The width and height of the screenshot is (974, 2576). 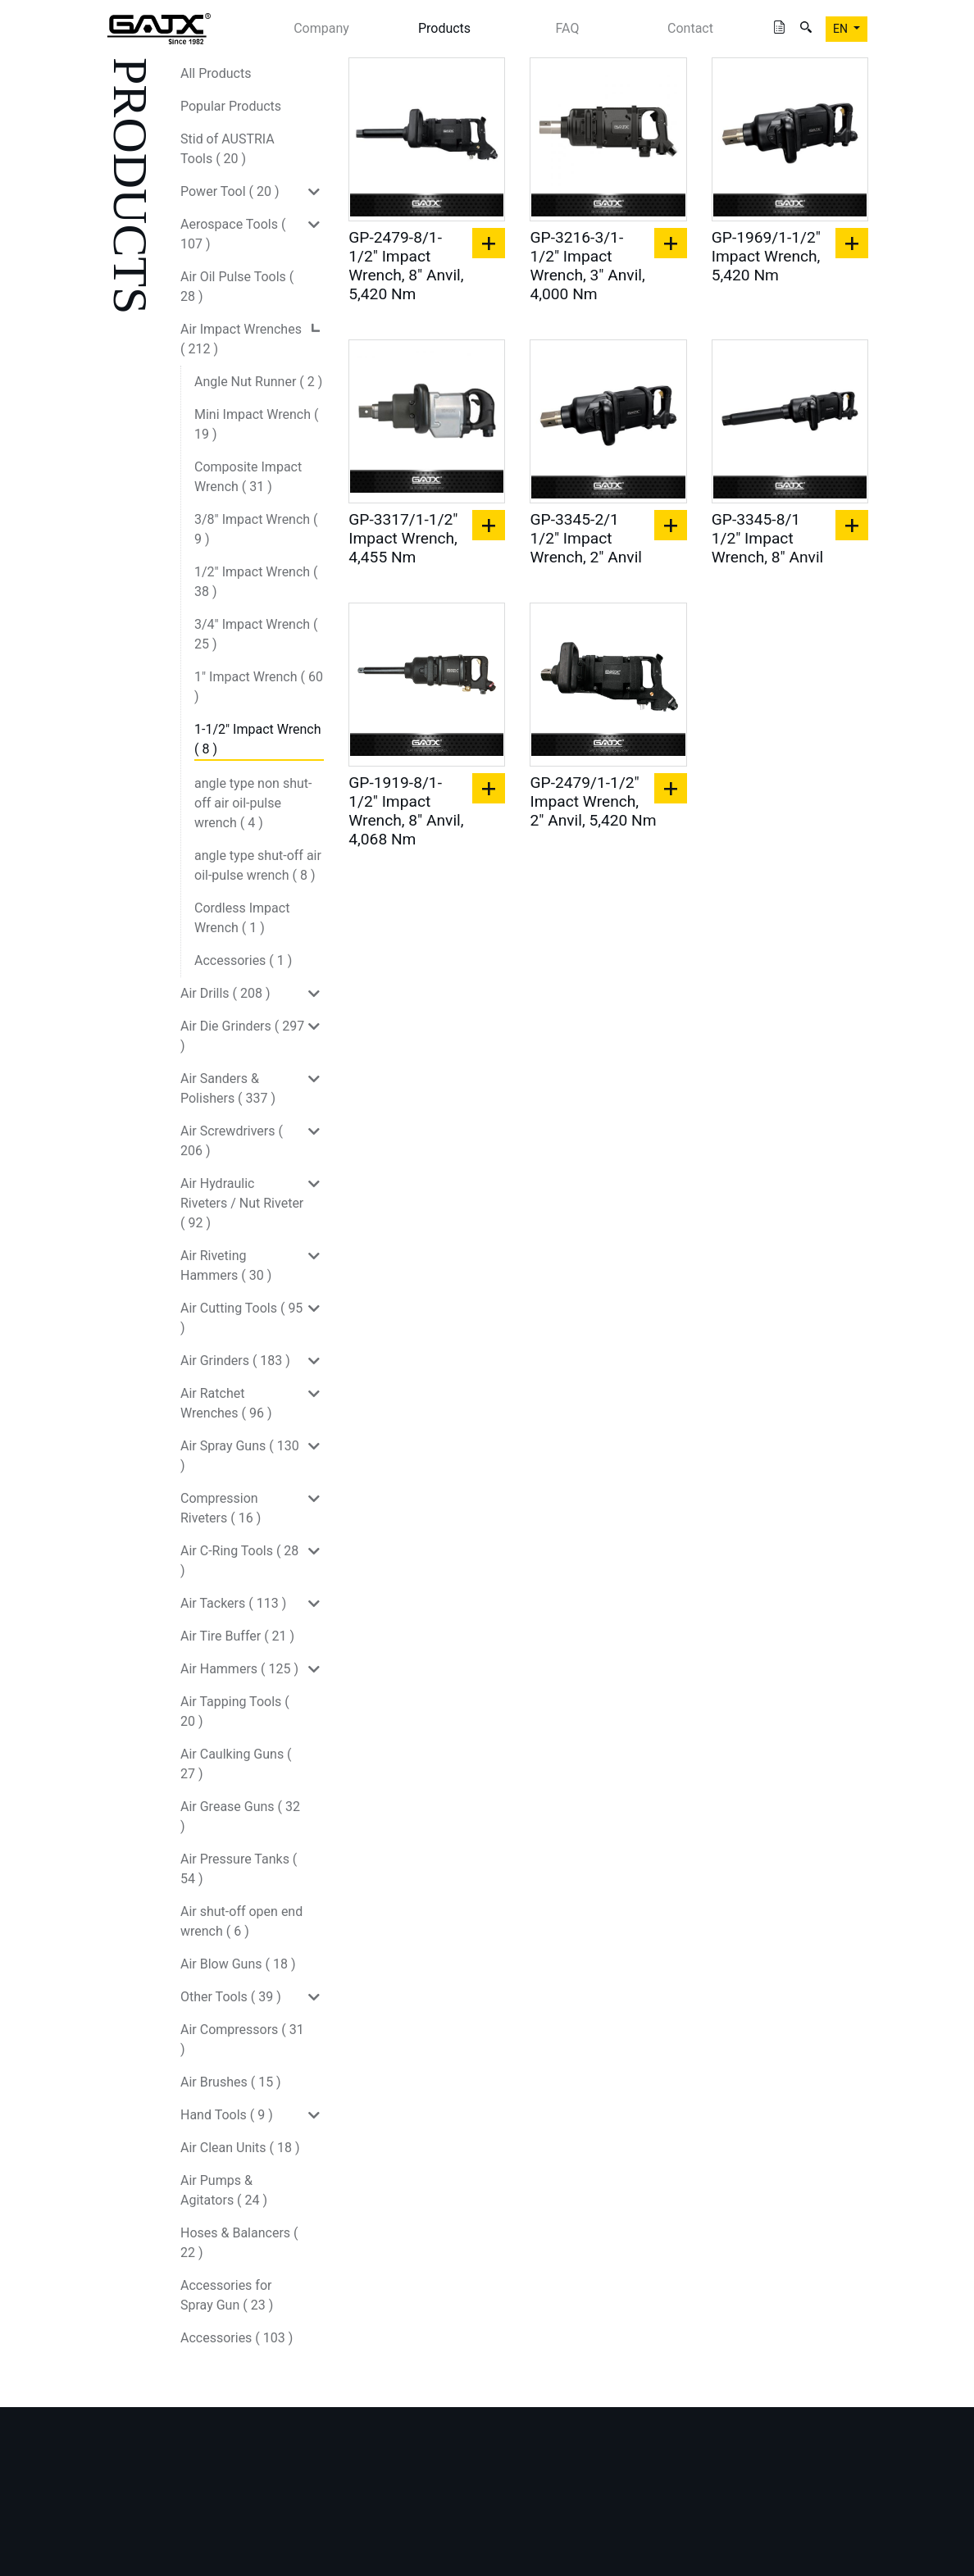 What do you see at coordinates (248, 476) in the screenshot?
I see `Composite Impact Wrench ( 31 )` at bounding box center [248, 476].